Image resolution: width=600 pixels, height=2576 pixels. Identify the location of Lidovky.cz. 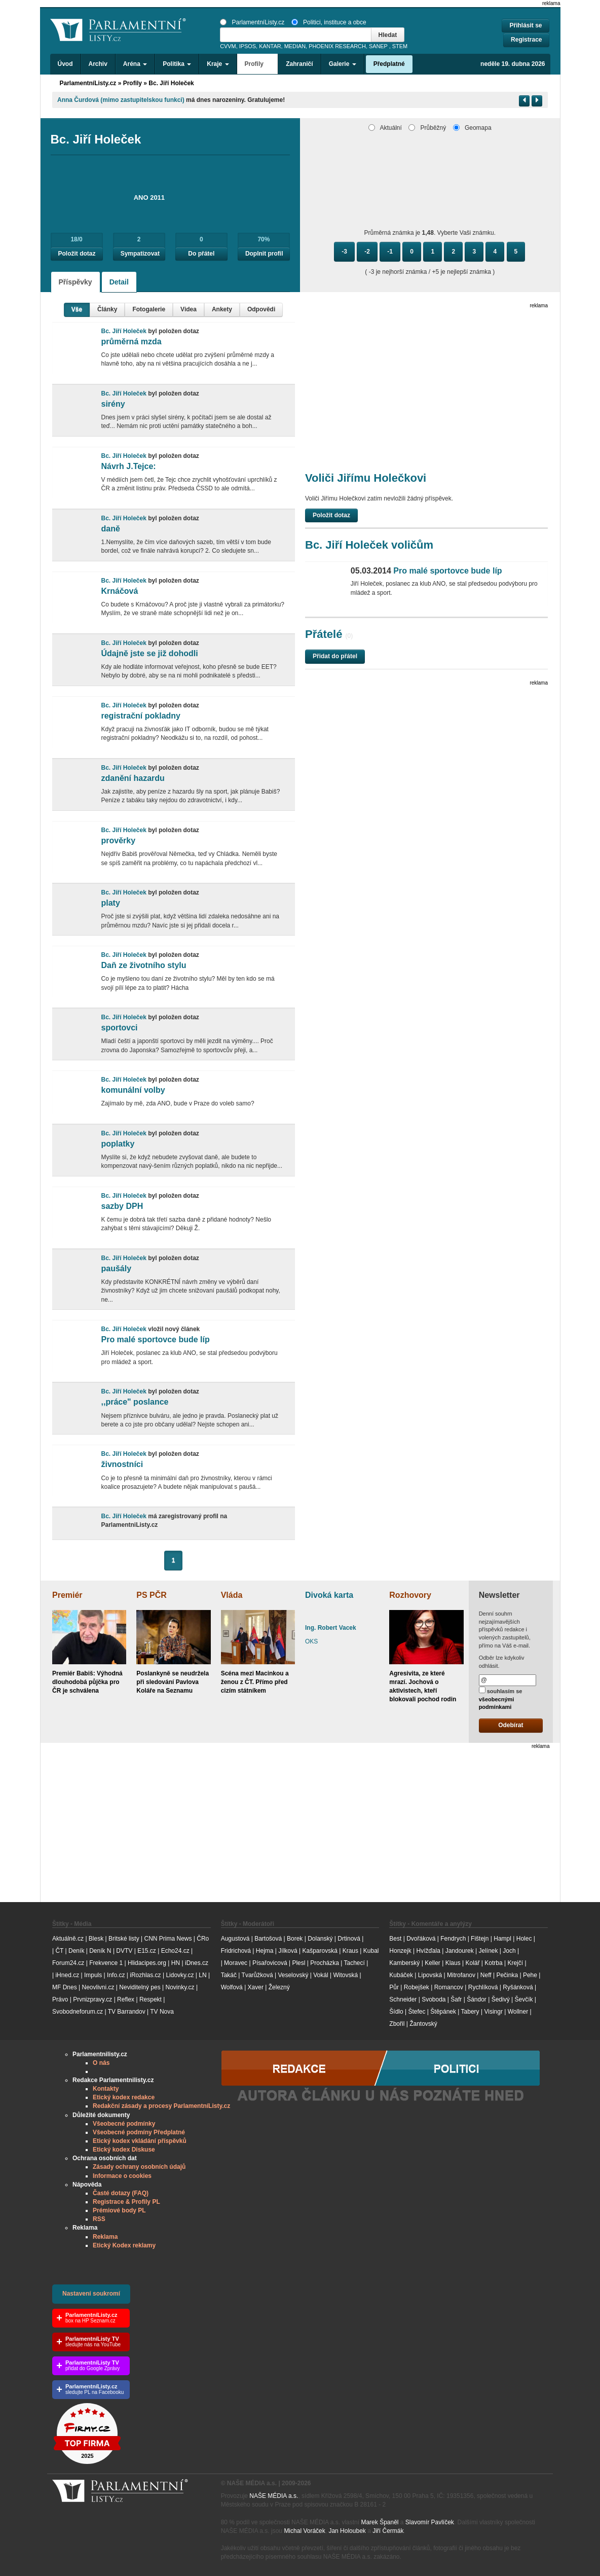
(180, 1975).